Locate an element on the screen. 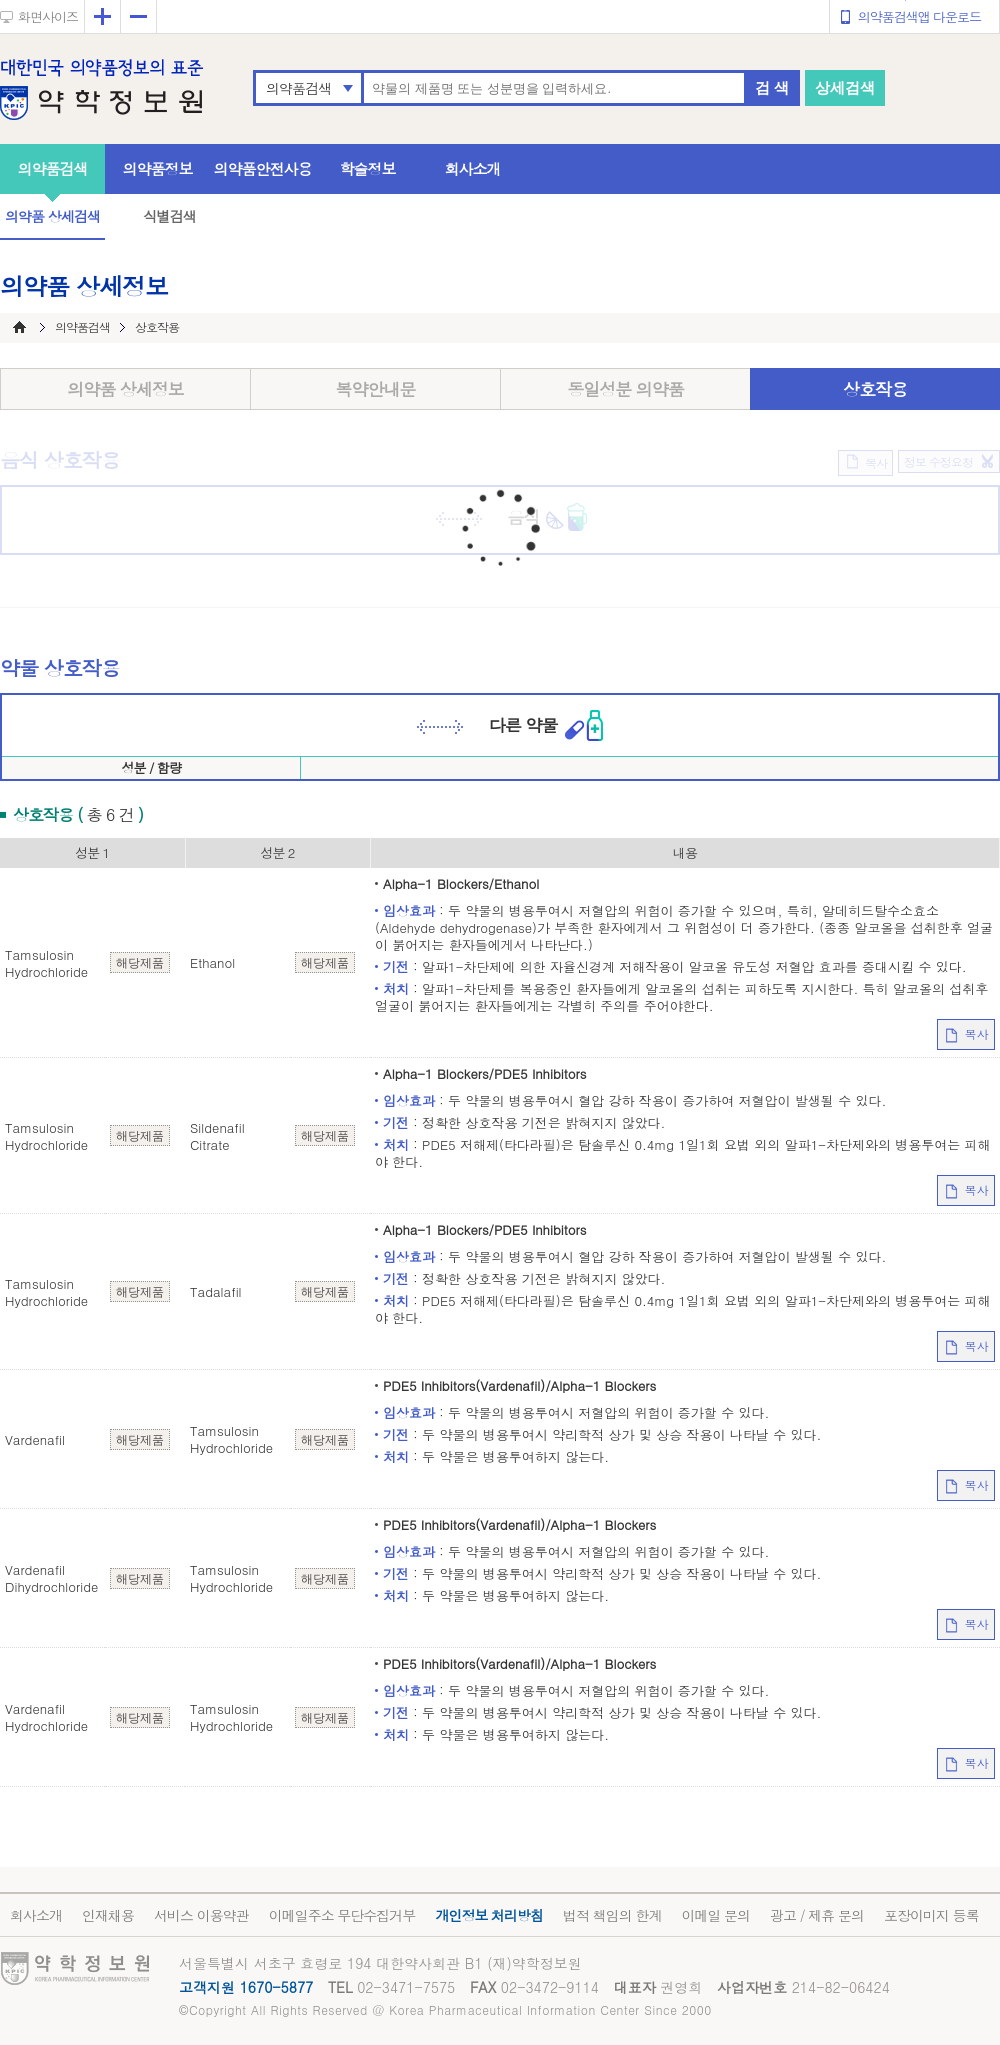 This screenshot has width=1000, height=2045. 상세검색 is located at coordinates (845, 87).